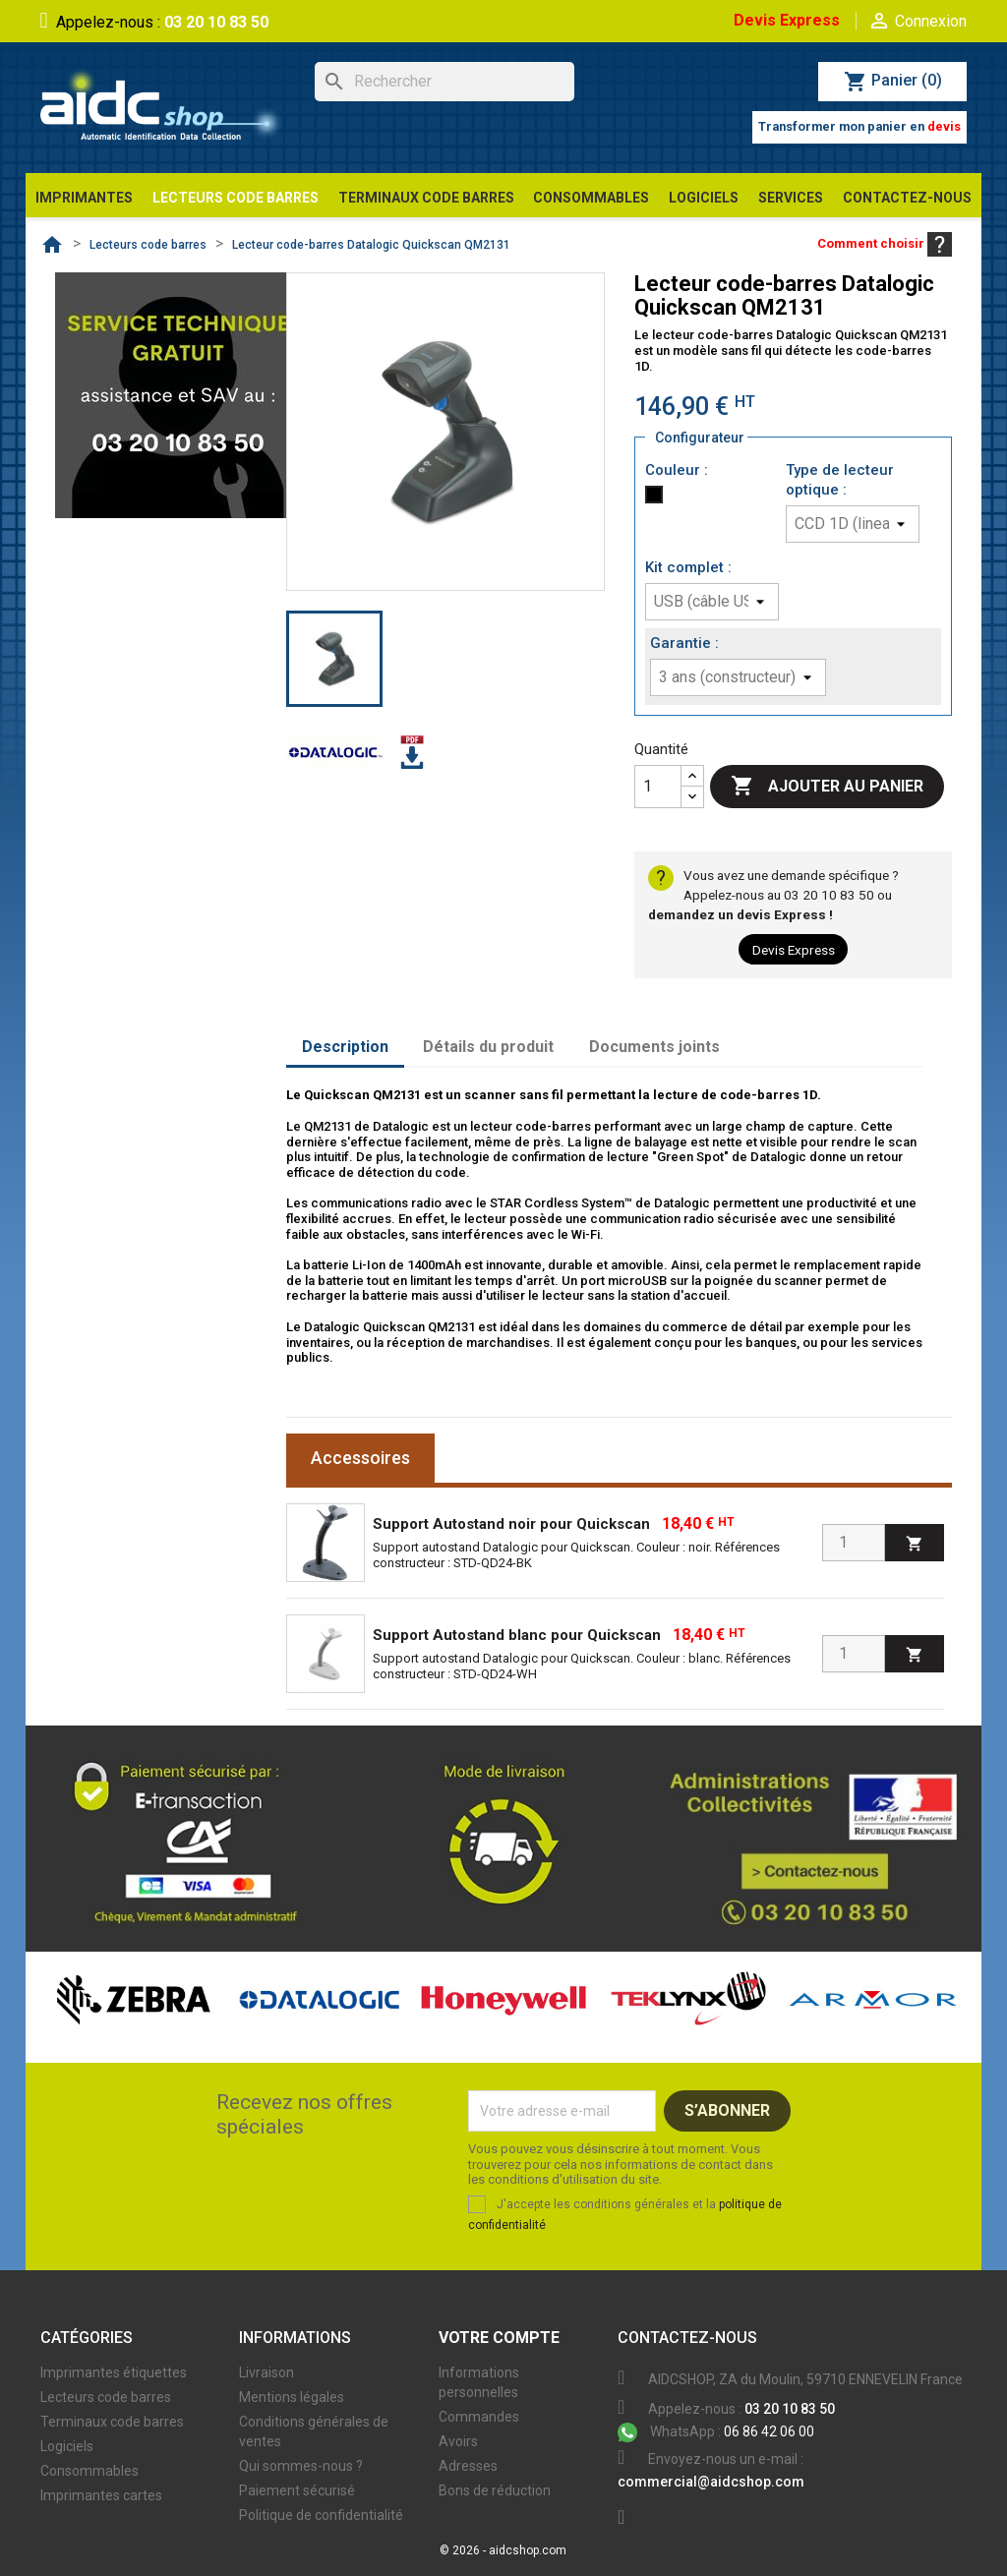  I want to click on Description [tab], so click(345, 1046).